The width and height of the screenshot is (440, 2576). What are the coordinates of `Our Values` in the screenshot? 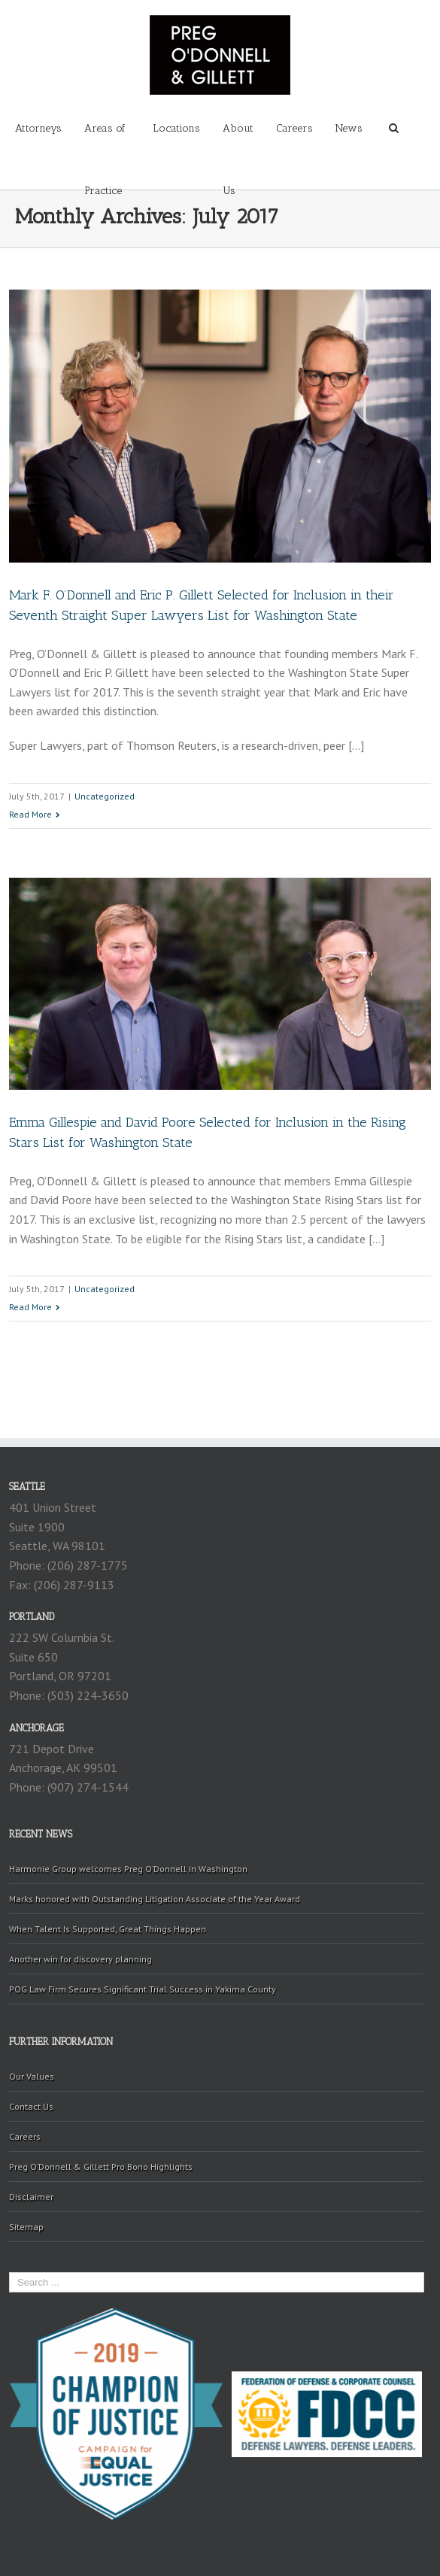 It's located at (31, 2076).